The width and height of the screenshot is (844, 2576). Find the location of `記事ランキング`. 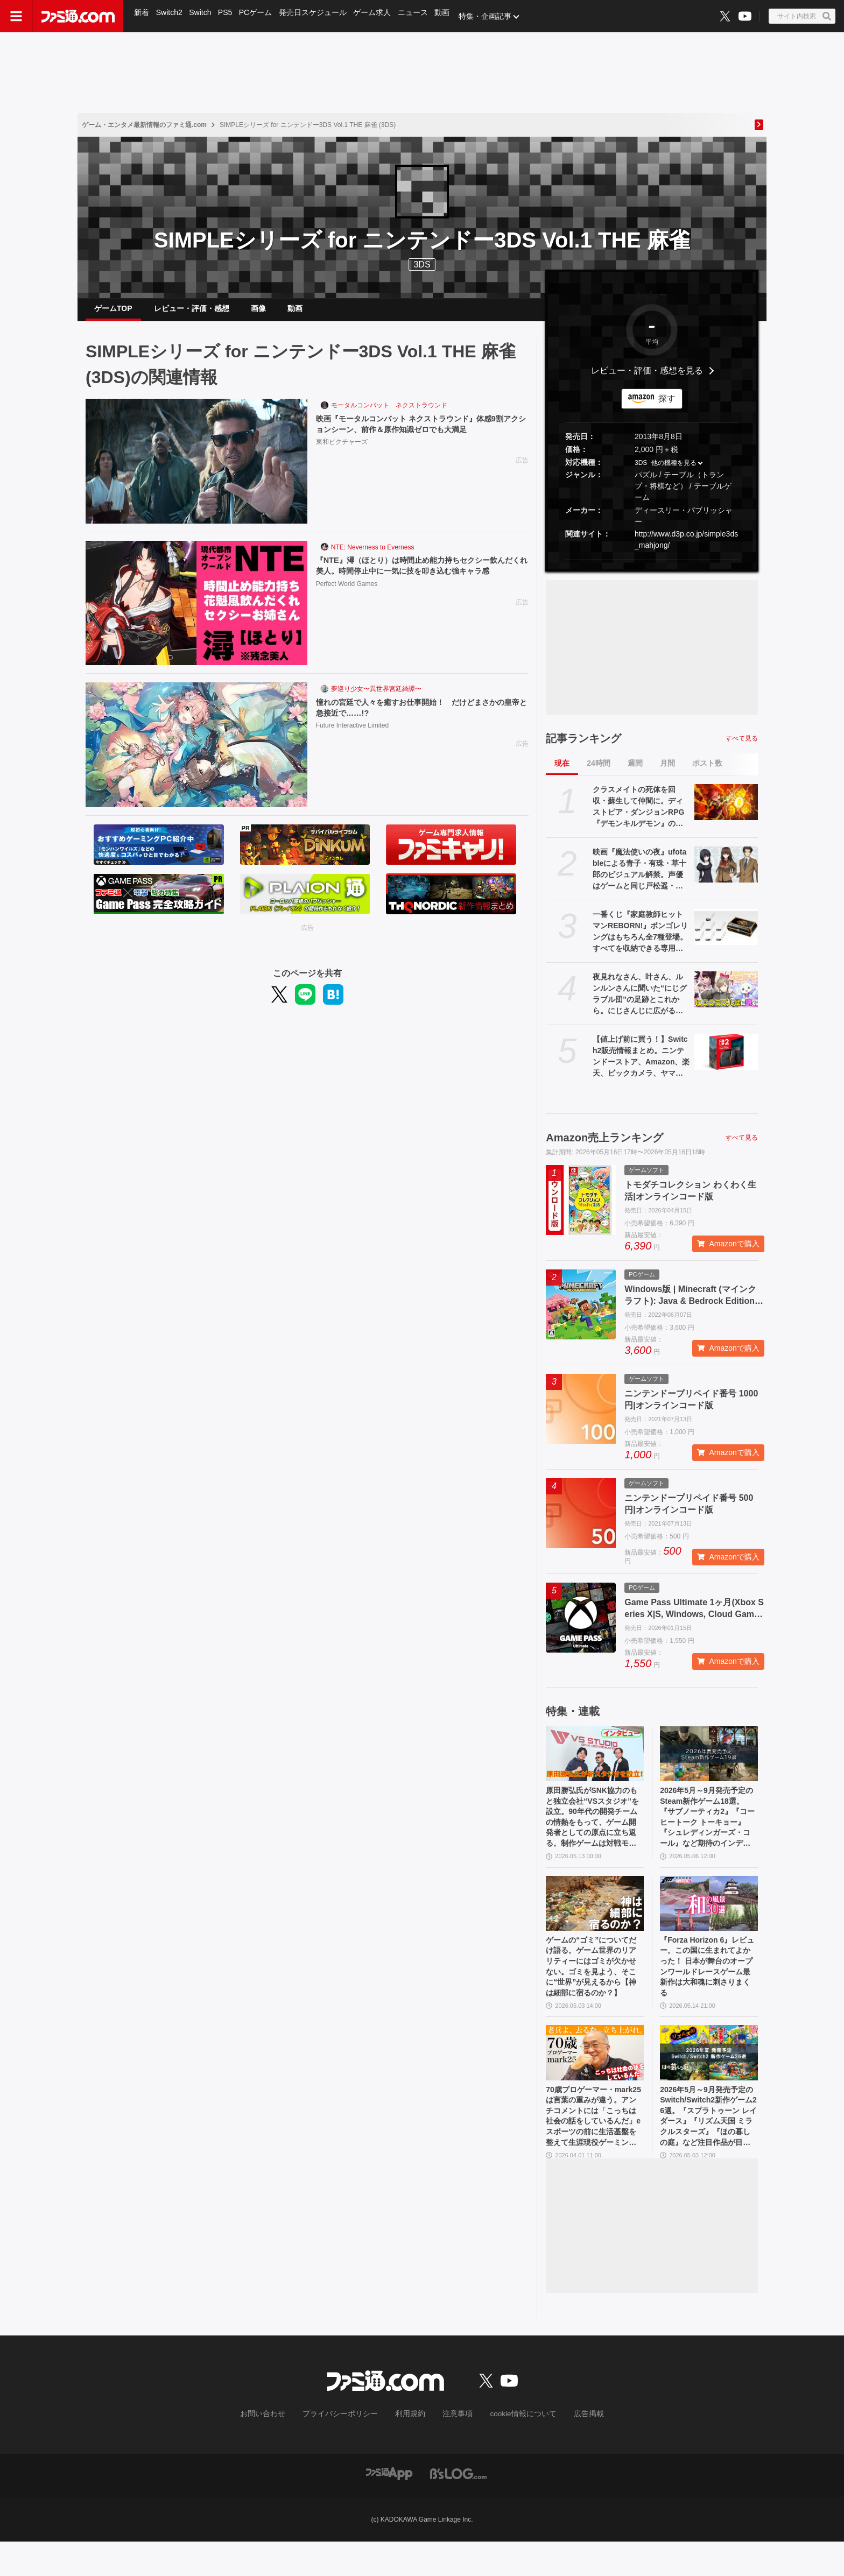

記事ランキング is located at coordinates (583, 747).